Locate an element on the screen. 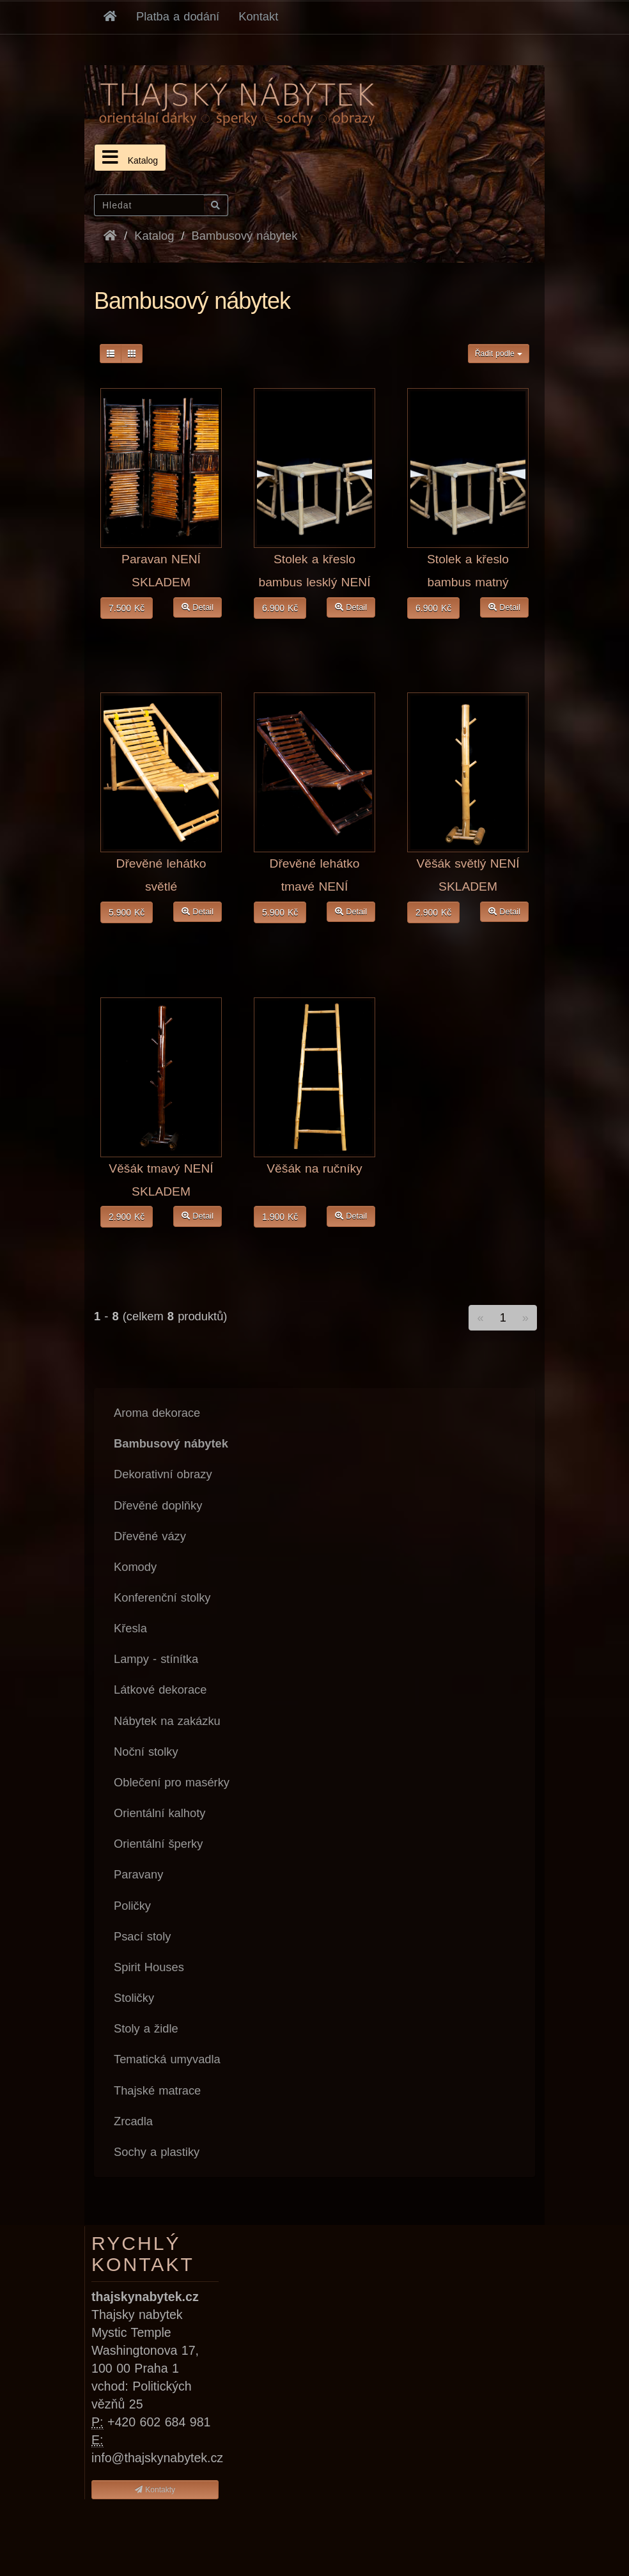  6.900 Kč is located at coordinates (280, 608).